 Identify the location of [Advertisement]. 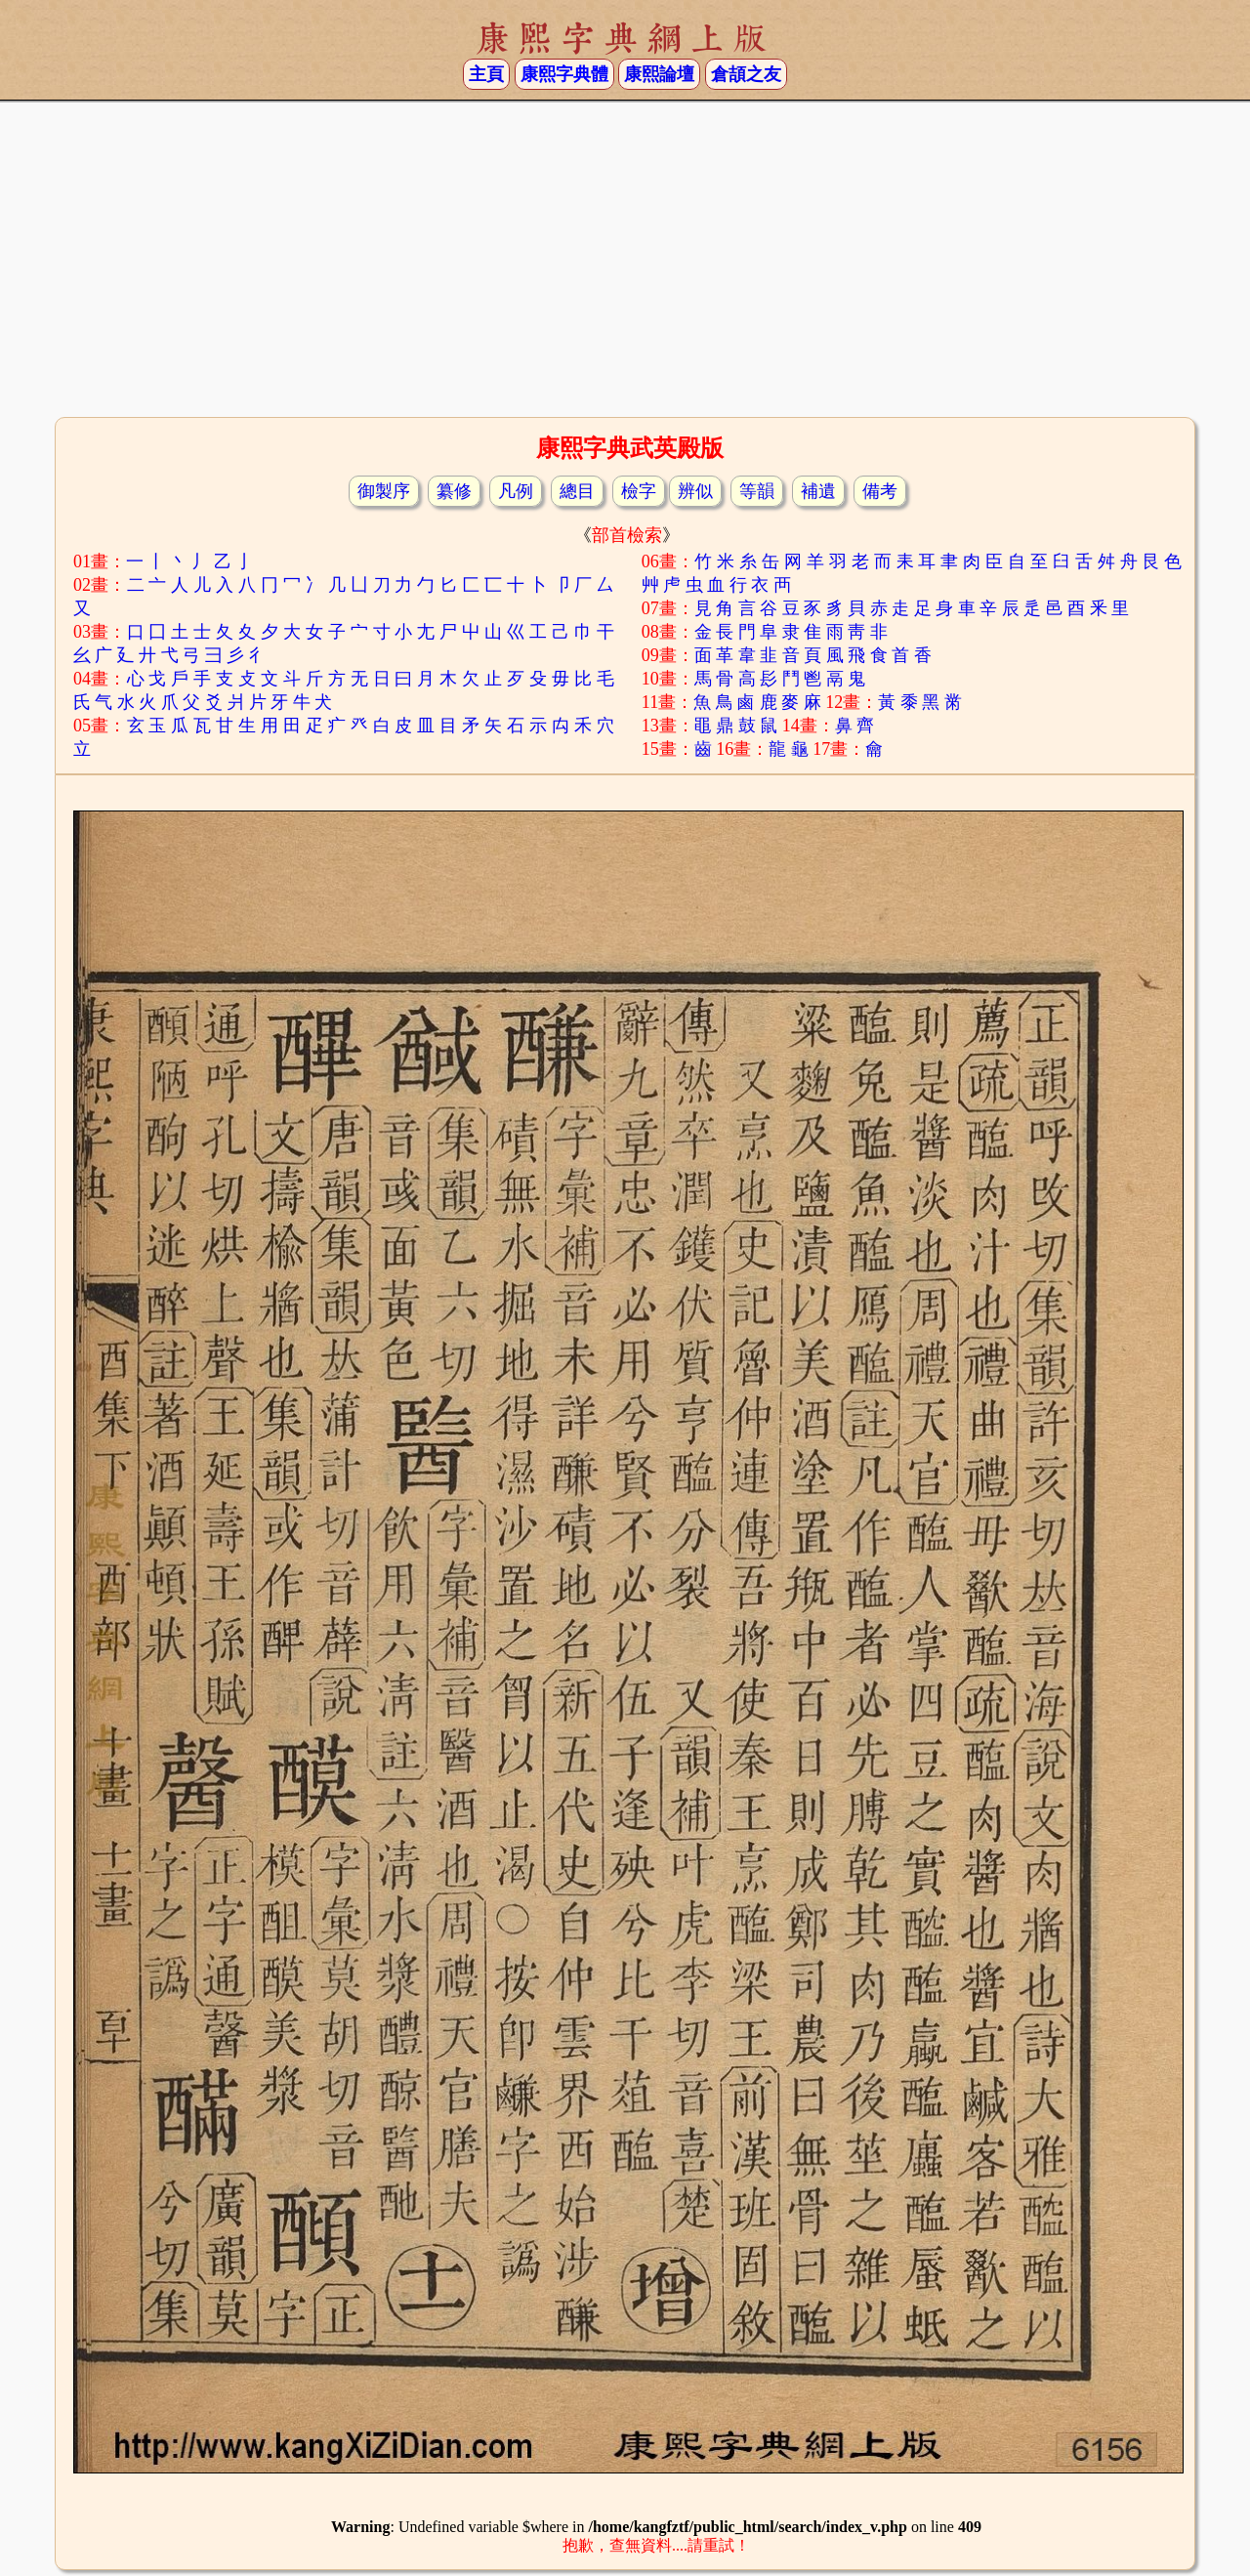
(625, 257).